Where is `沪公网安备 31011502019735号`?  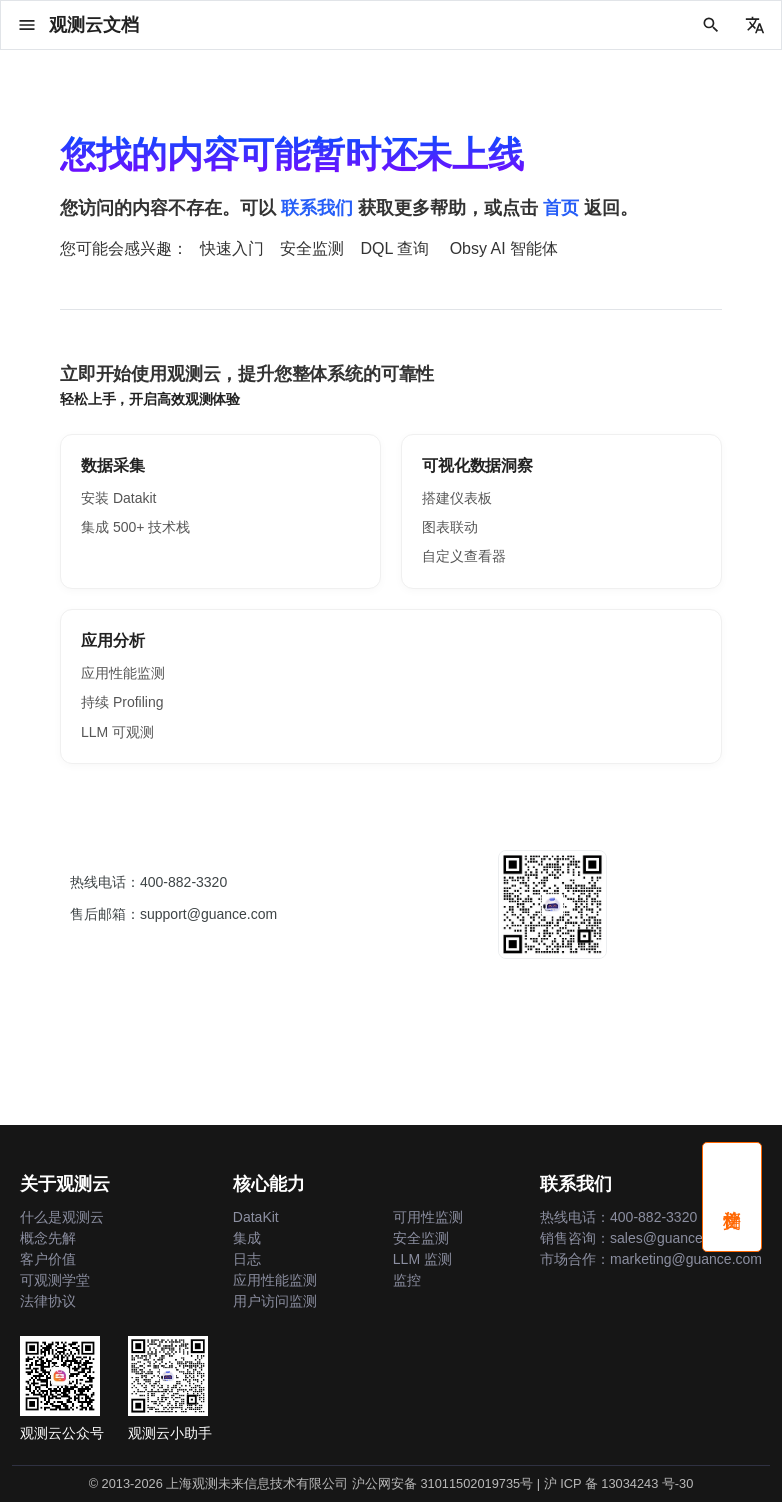
沪公网安备 31011502019735号 is located at coordinates (442, 1483).